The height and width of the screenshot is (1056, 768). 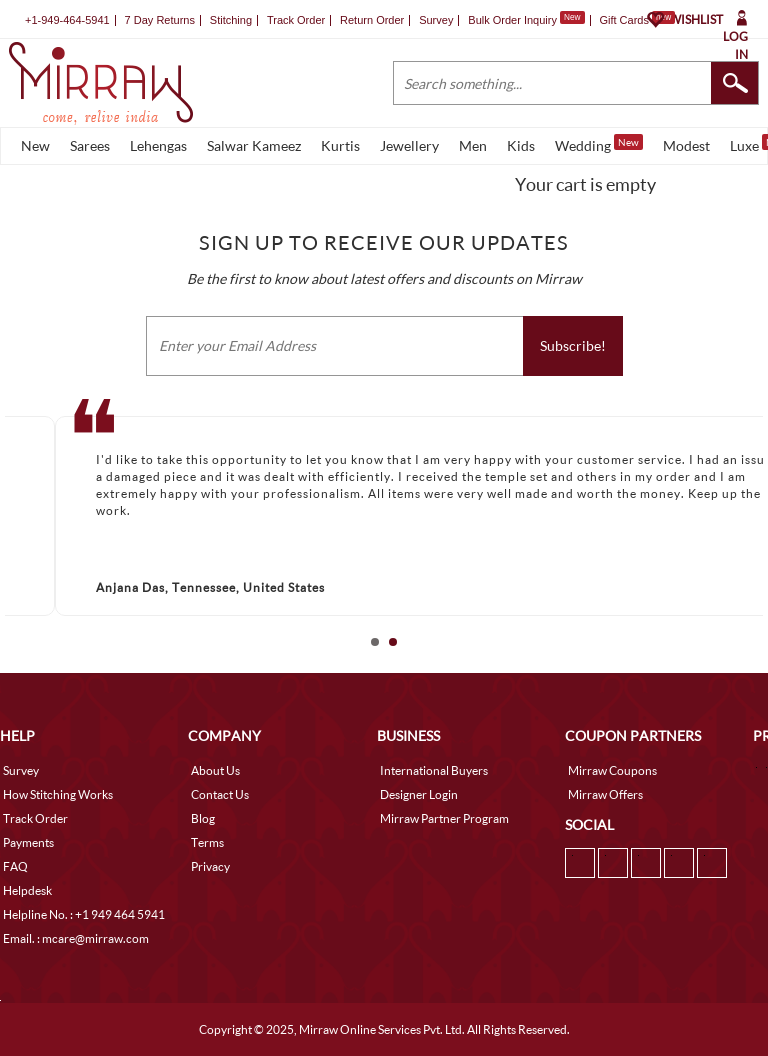 What do you see at coordinates (35, 145) in the screenshot?
I see `New` at bounding box center [35, 145].